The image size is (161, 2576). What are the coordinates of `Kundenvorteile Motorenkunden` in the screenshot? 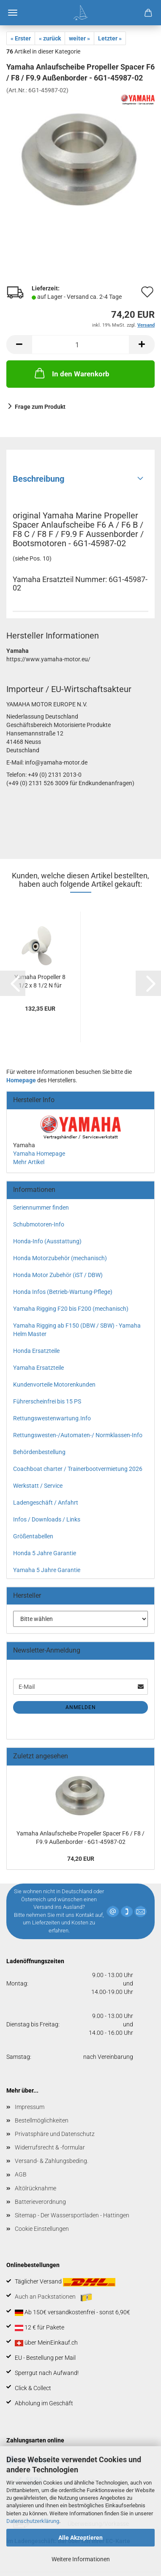 It's located at (54, 1384).